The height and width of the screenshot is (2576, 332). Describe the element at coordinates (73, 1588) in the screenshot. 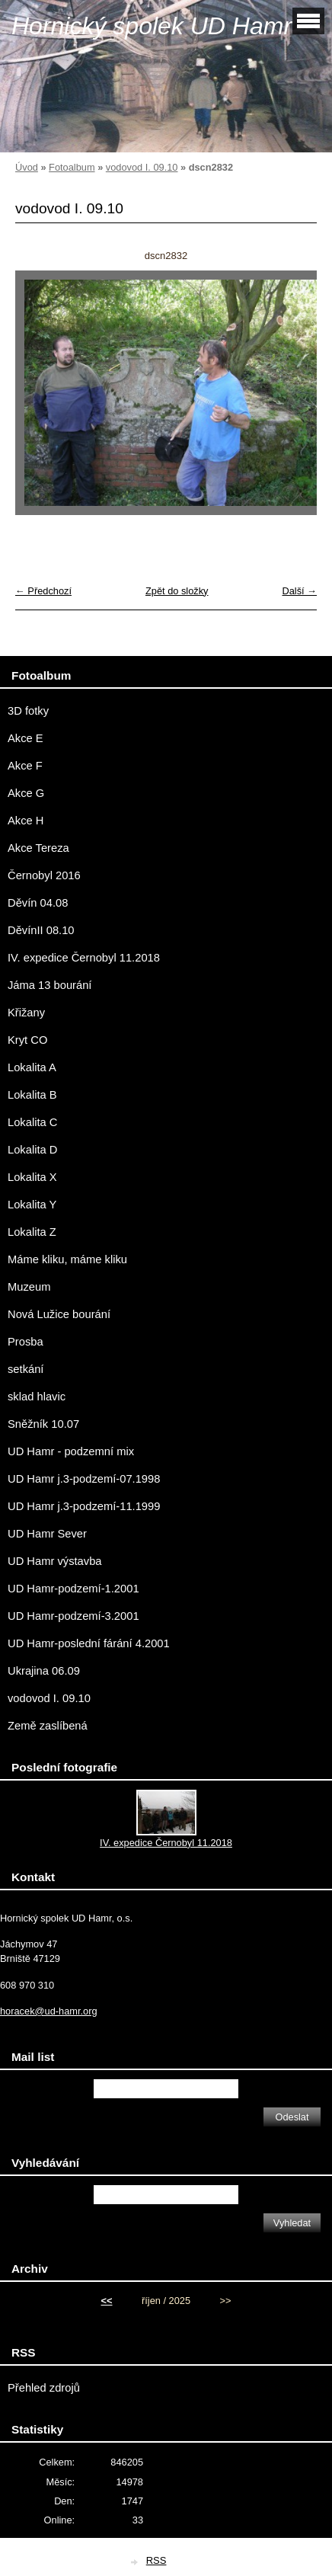

I see `UD Hamr-podzemí-1.2001` at that location.